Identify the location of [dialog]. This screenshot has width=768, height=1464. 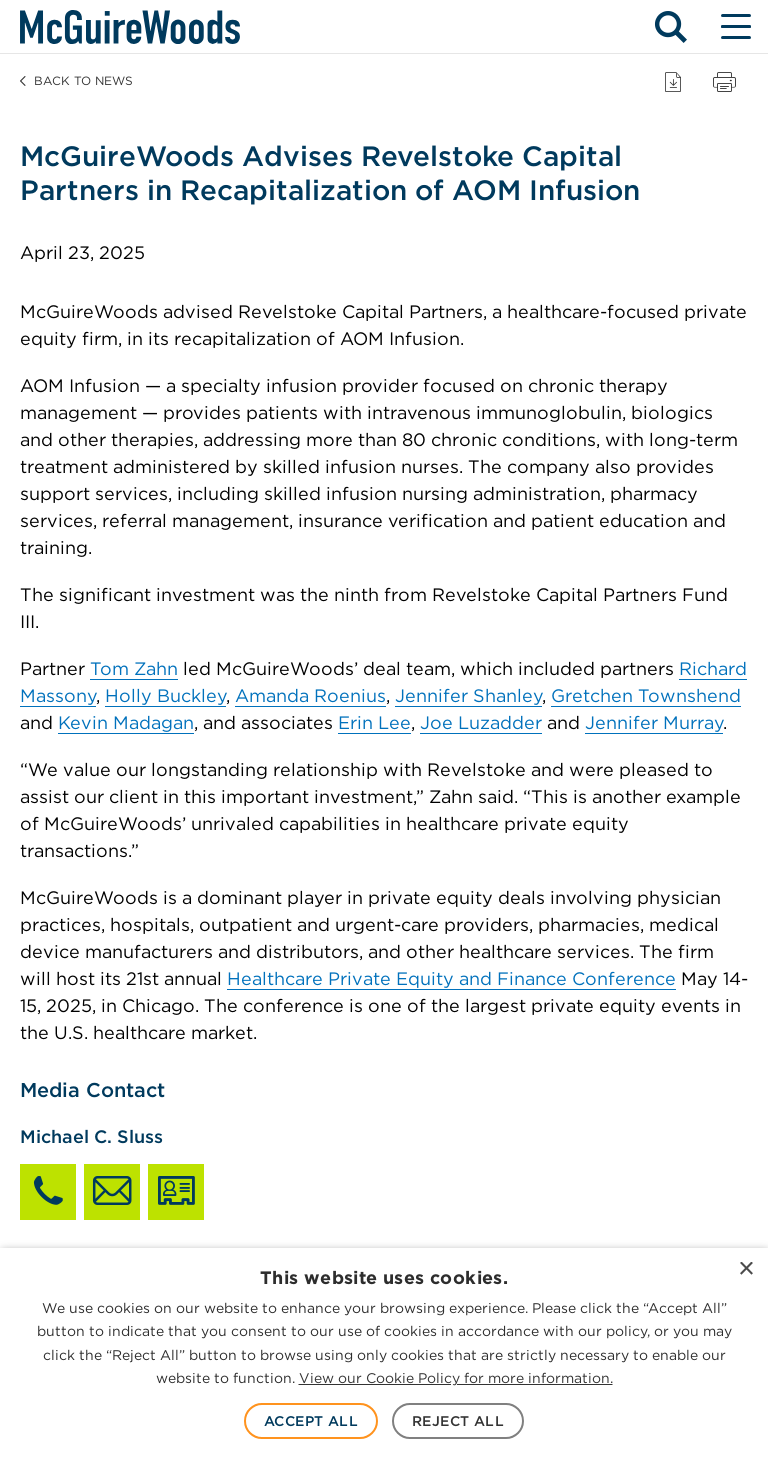
(384, 1356).